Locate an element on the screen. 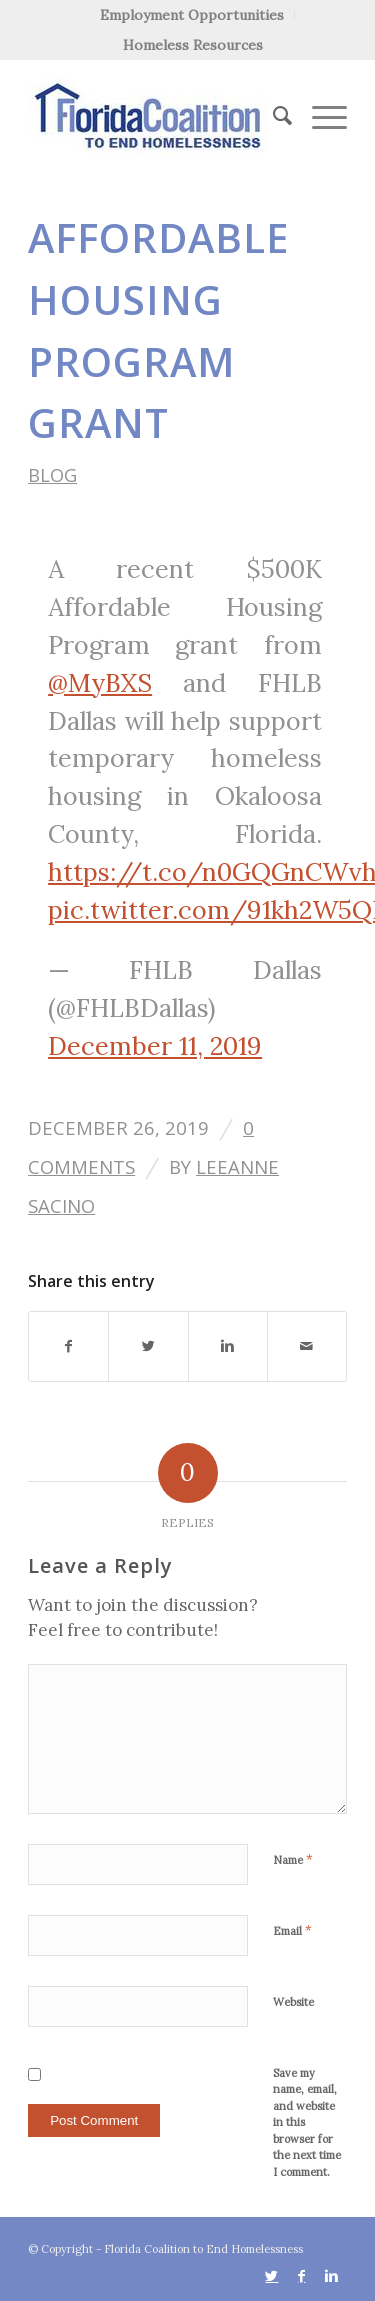 The height and width of the screenshot is (2301, 375). Name is located at coordinates (293, 1859).